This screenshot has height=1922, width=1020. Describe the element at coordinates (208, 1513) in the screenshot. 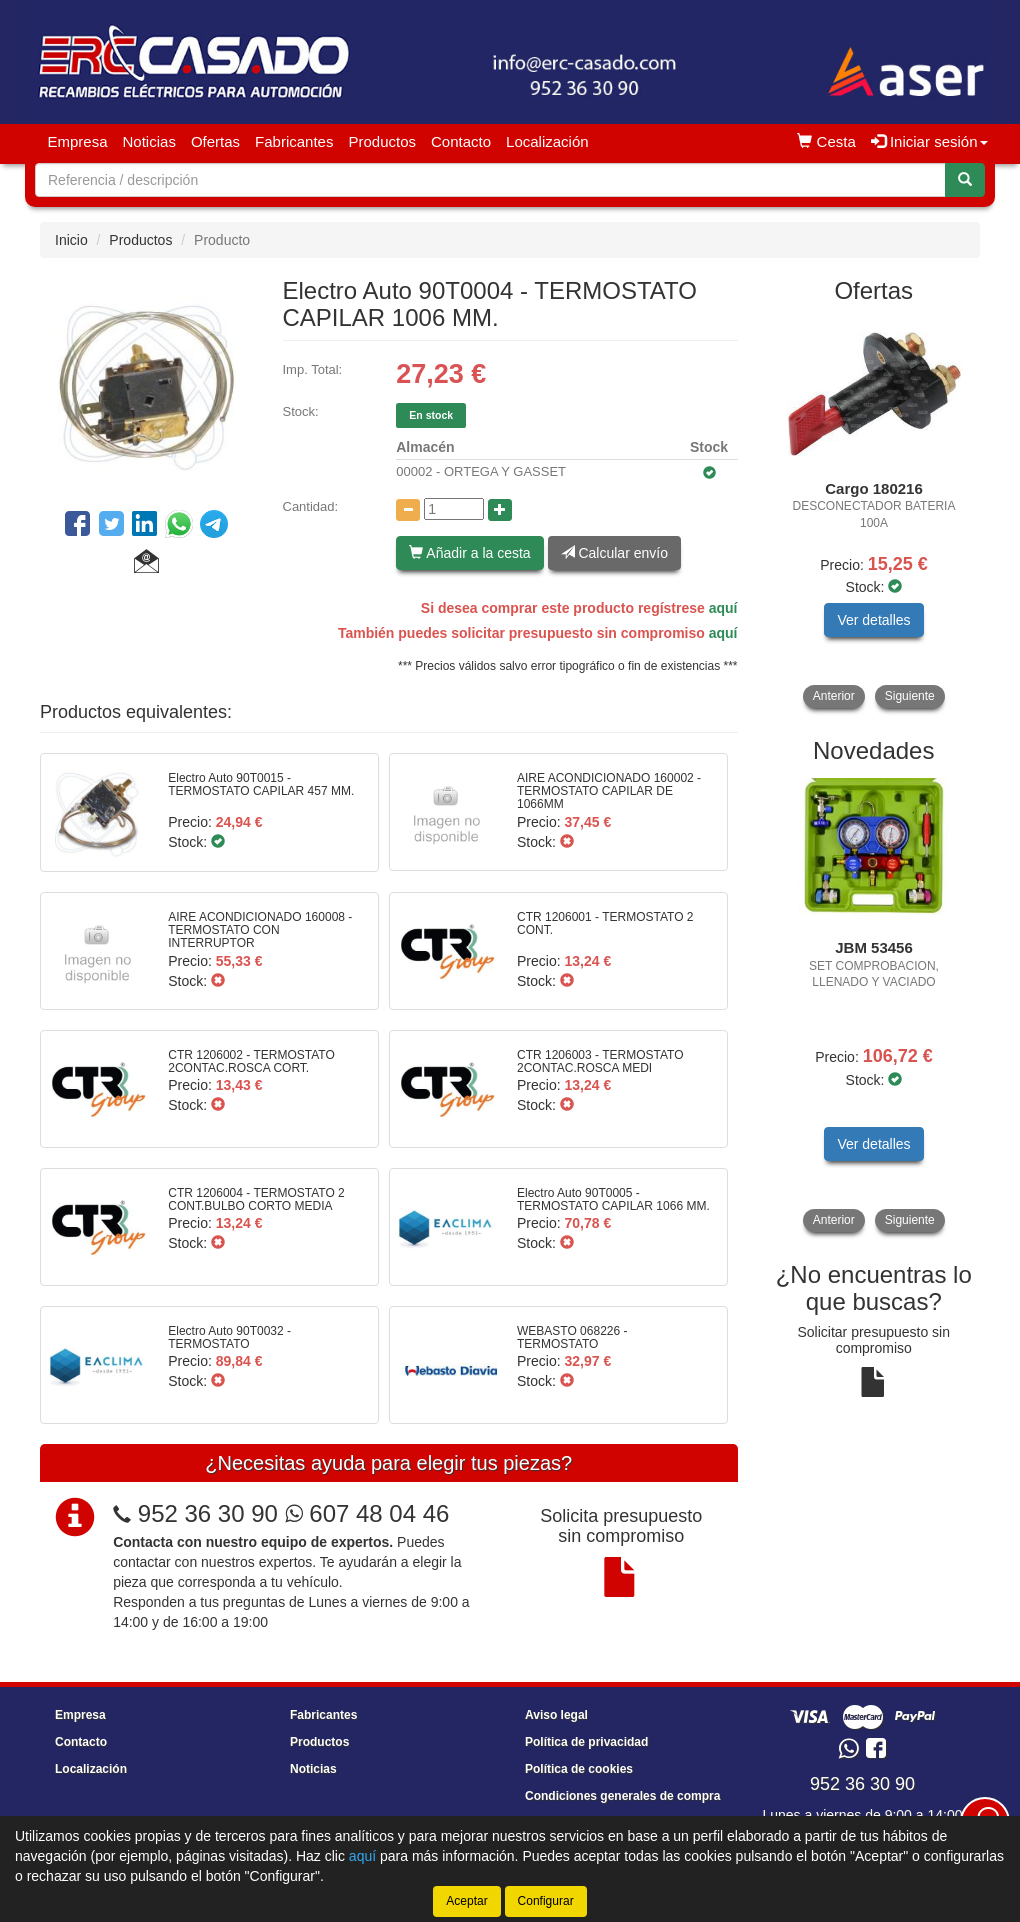

I see `952 36 30 90` at that location.